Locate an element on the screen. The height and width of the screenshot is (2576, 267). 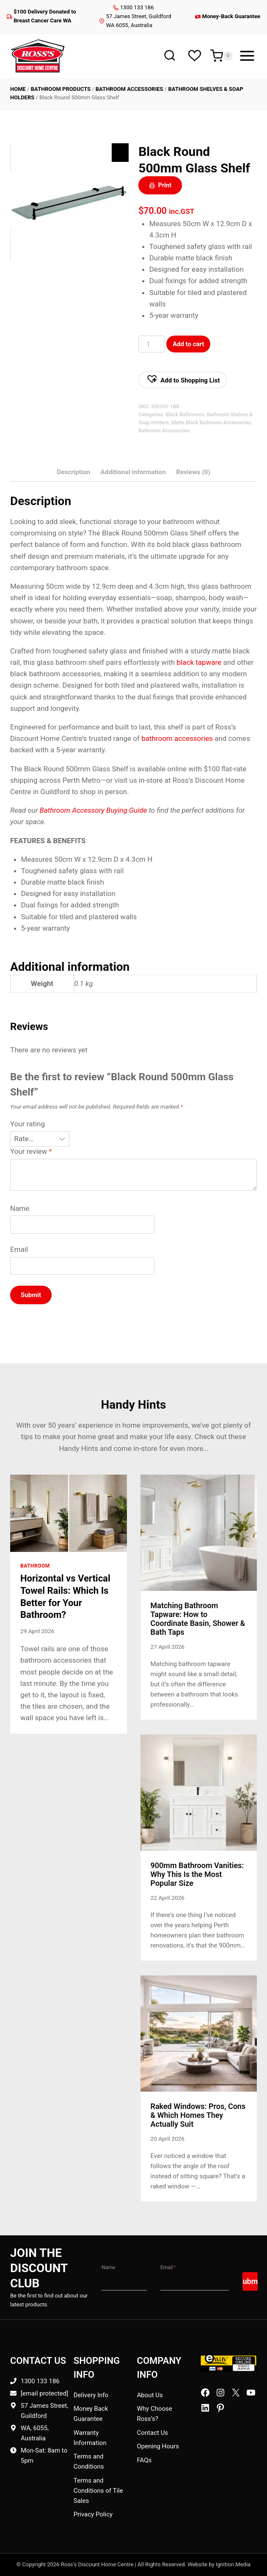
900mm Bathroom Vanities: Why This Is the Most Popular Size is located at coordinates (197, 1874).